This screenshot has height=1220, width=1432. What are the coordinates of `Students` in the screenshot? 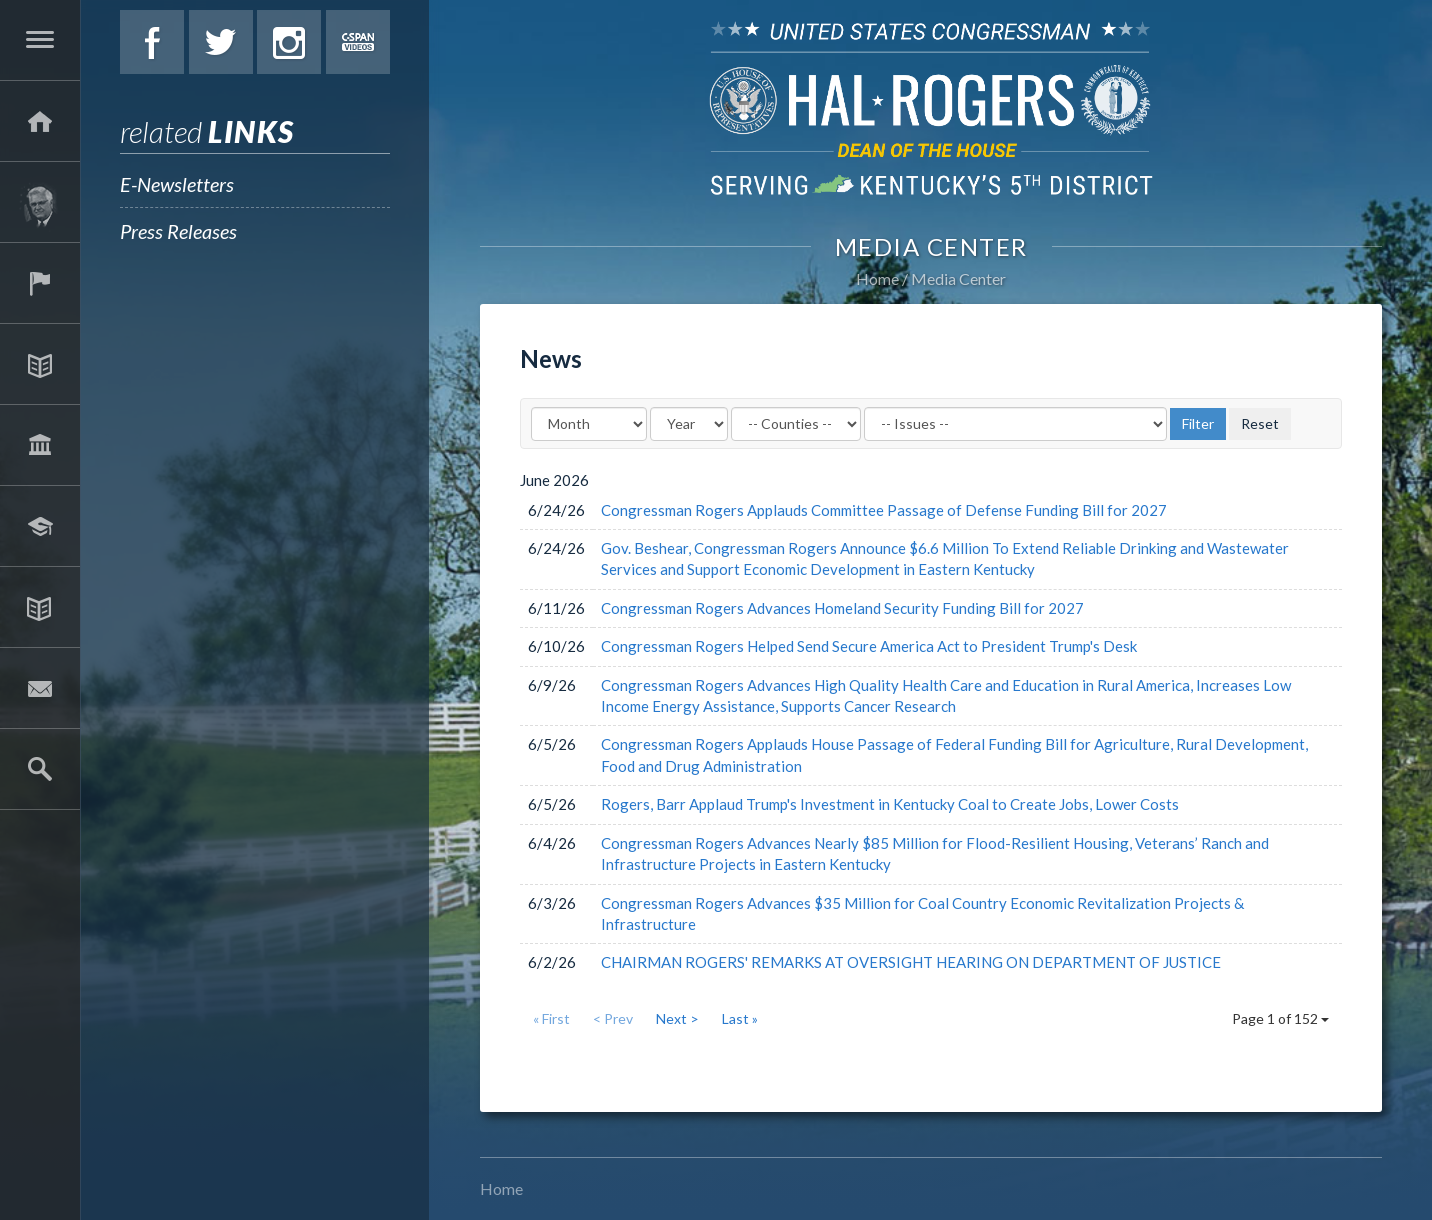 It's located at (40, 526).